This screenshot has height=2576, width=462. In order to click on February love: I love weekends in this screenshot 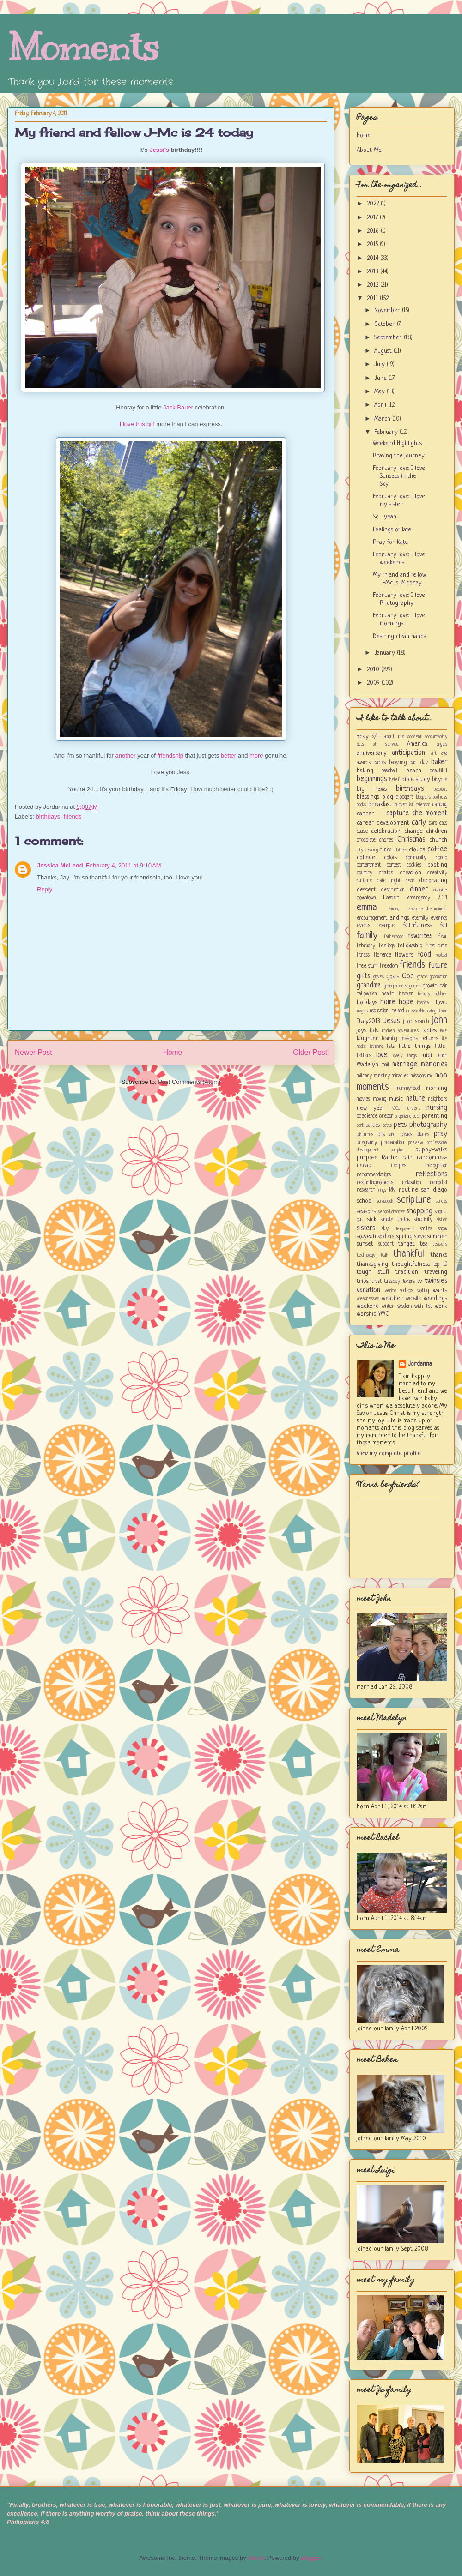, I will do `click(399, 558)`.